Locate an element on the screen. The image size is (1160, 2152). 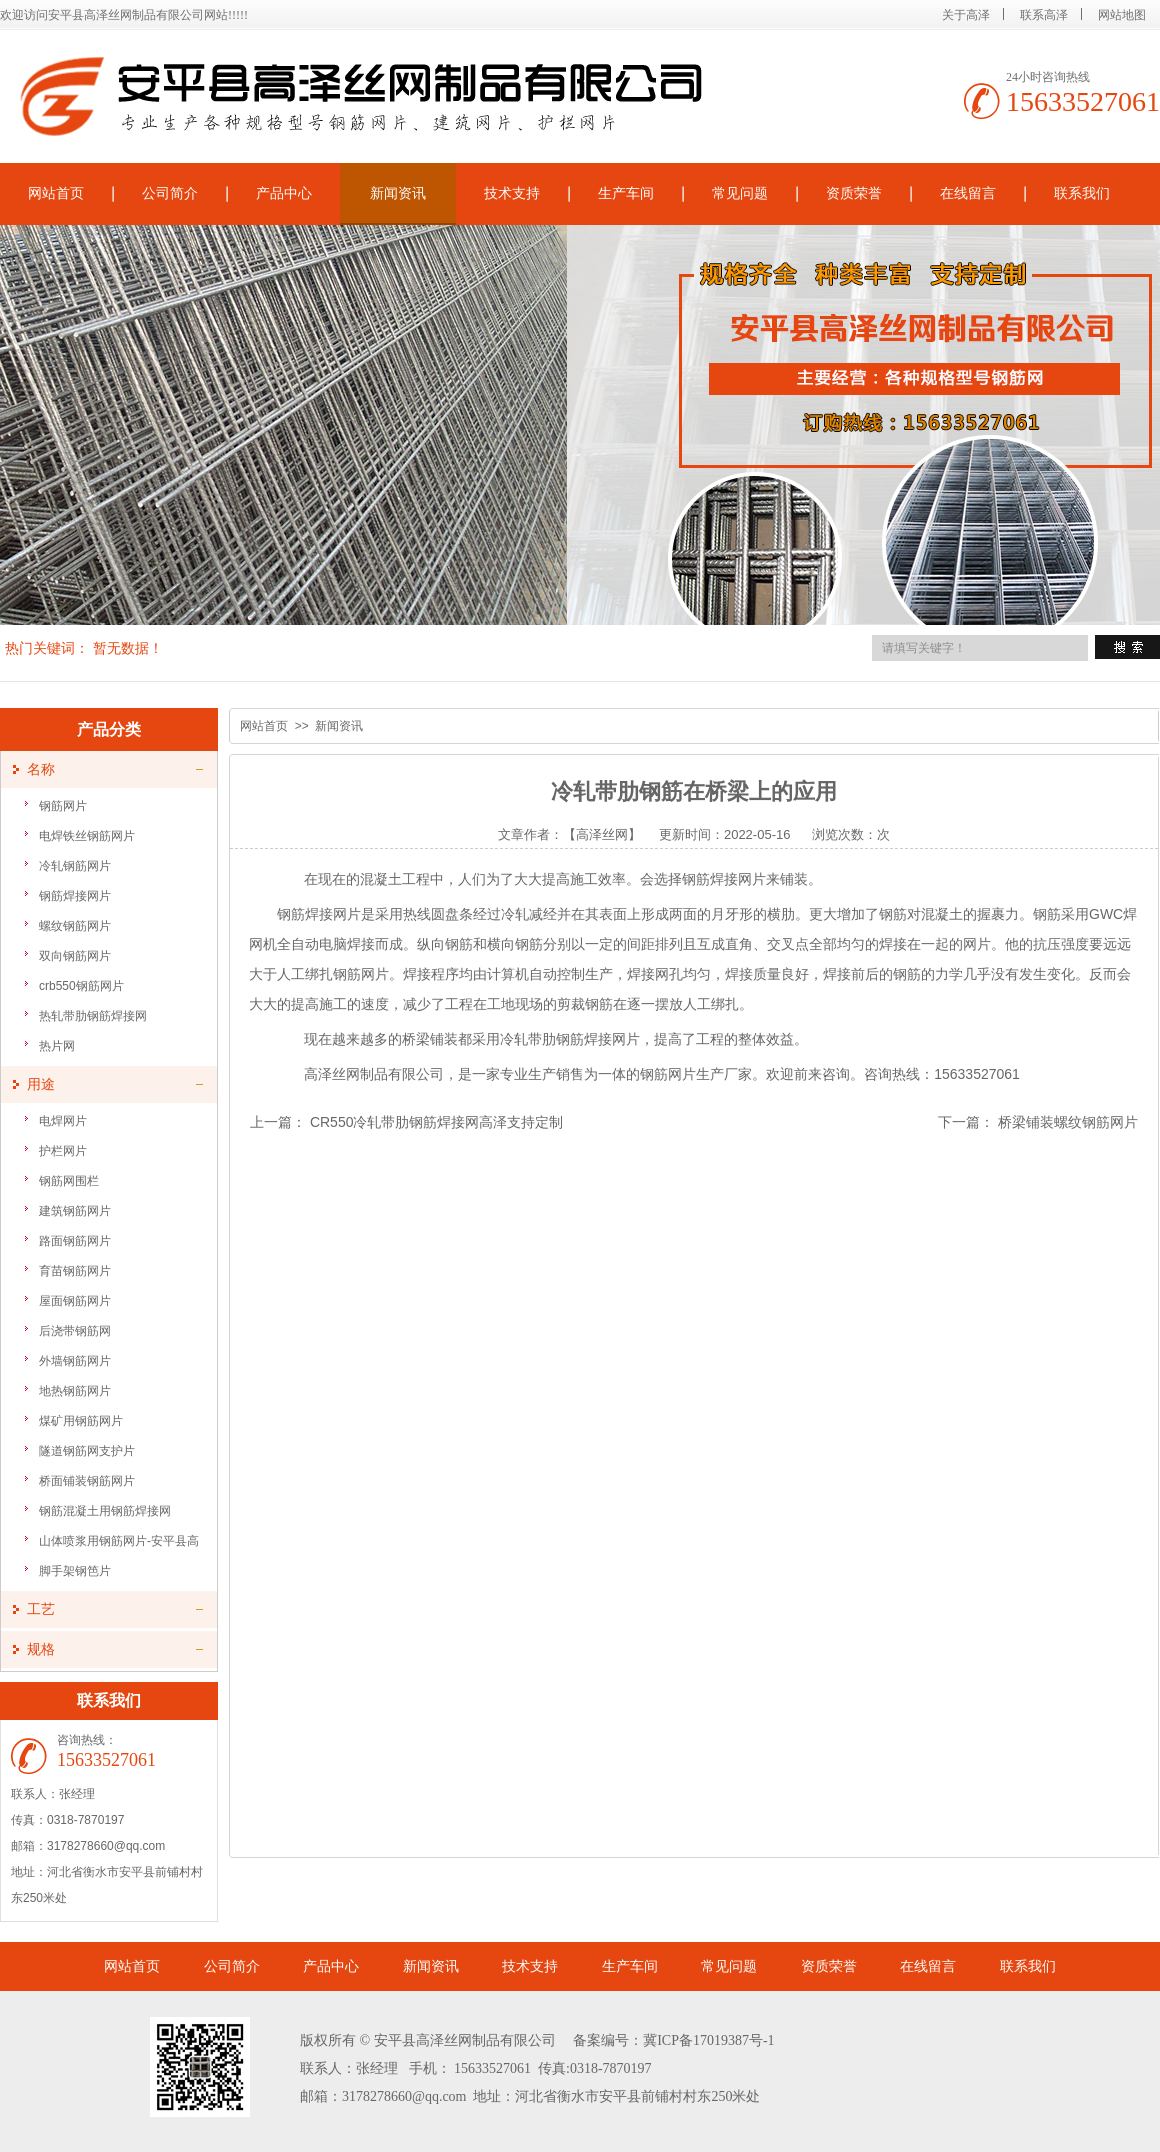
外墙钢筋网片 is located at coordinates (75, 1361).